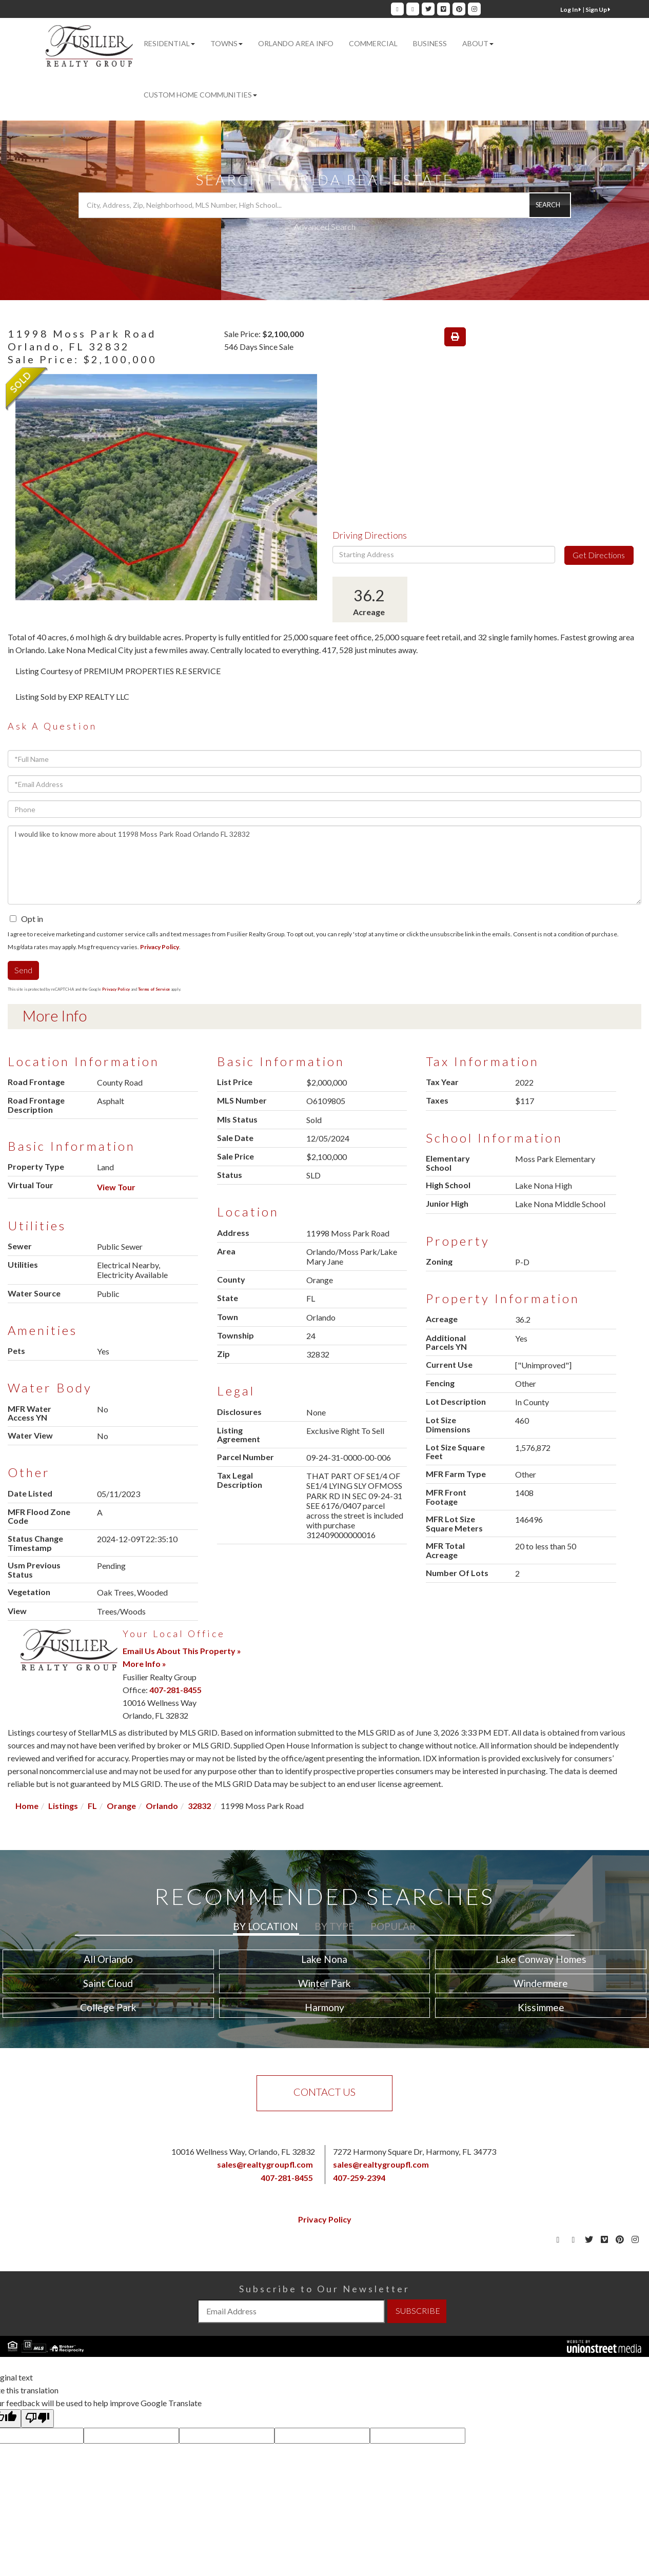 The height and width of the screenshot is (2576, 649). I want to click on Orange, so click(121, 1806).